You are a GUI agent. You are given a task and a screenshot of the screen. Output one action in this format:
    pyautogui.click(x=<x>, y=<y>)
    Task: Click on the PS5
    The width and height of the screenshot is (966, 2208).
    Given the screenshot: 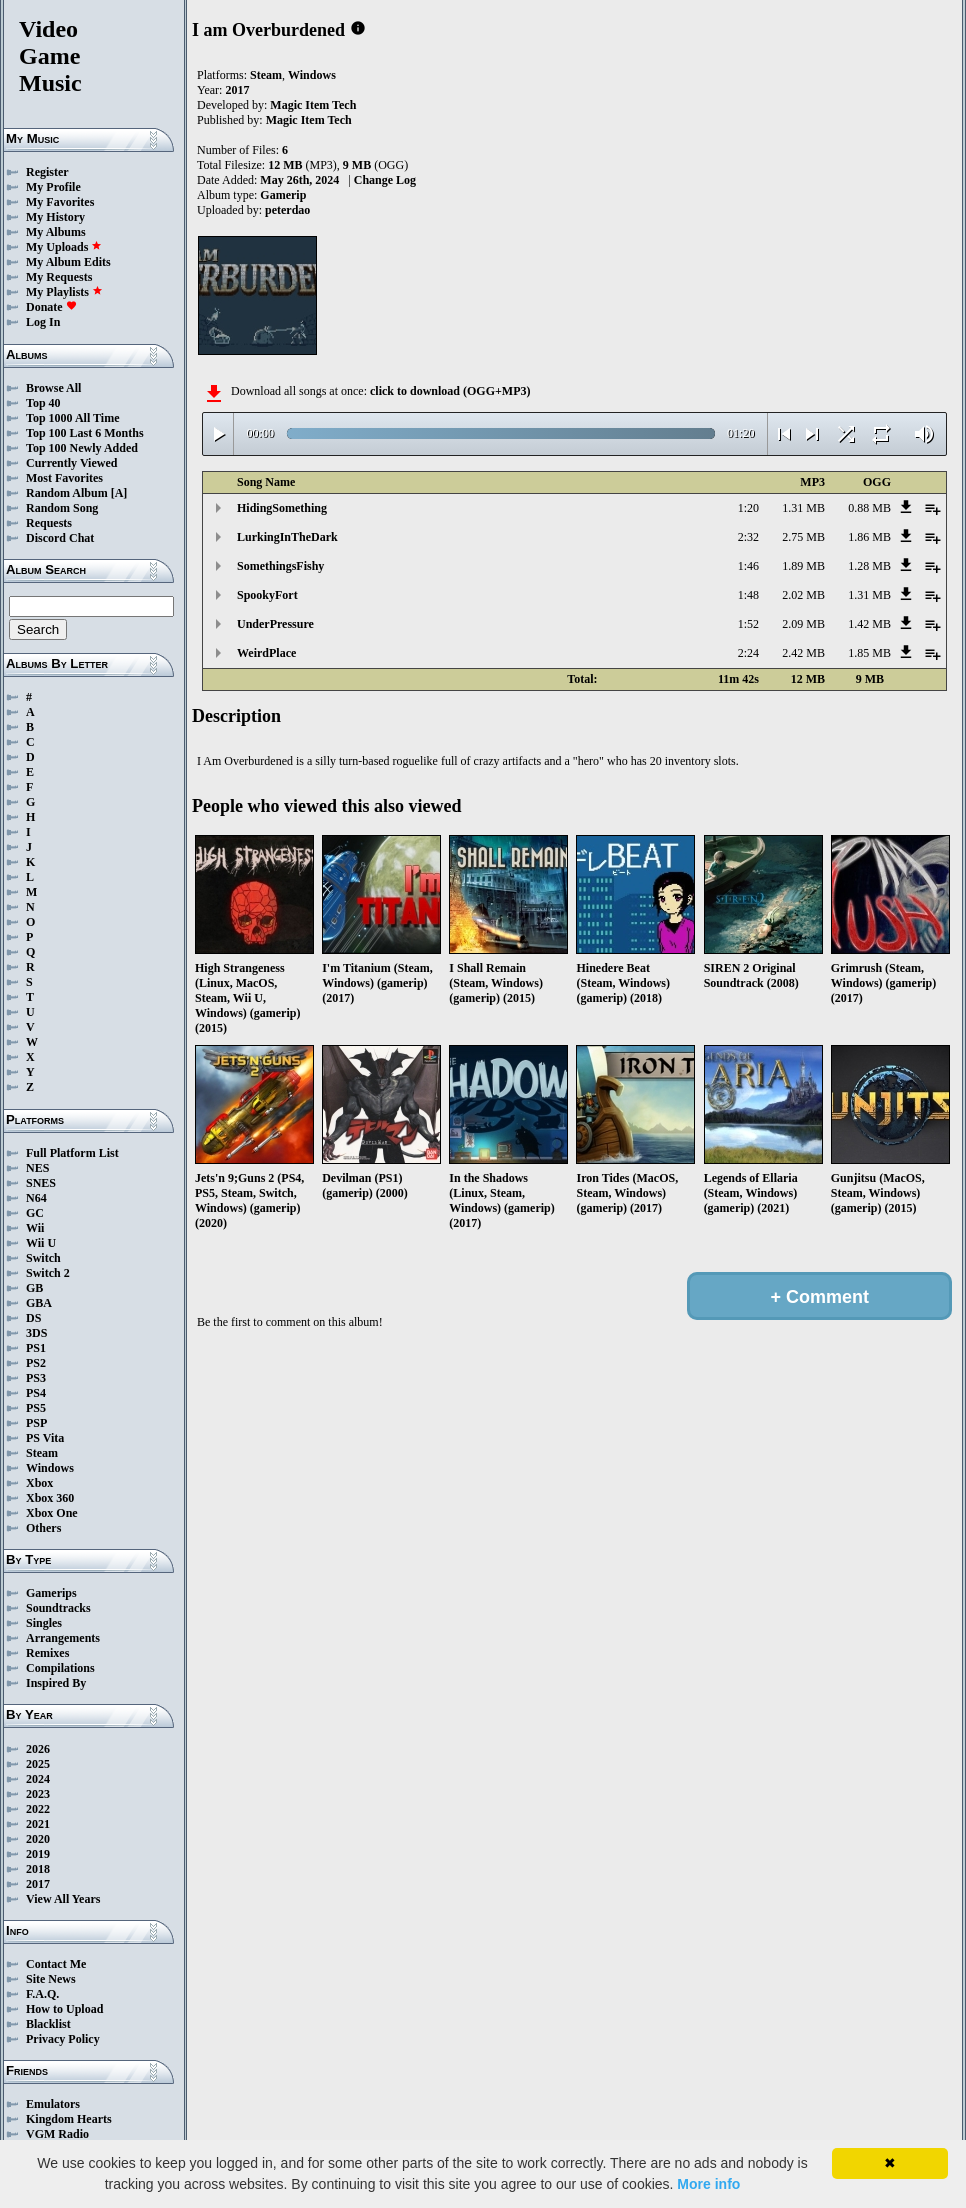 What is the action you would take?
    pyautogui.click(x=36, y=1408)
    